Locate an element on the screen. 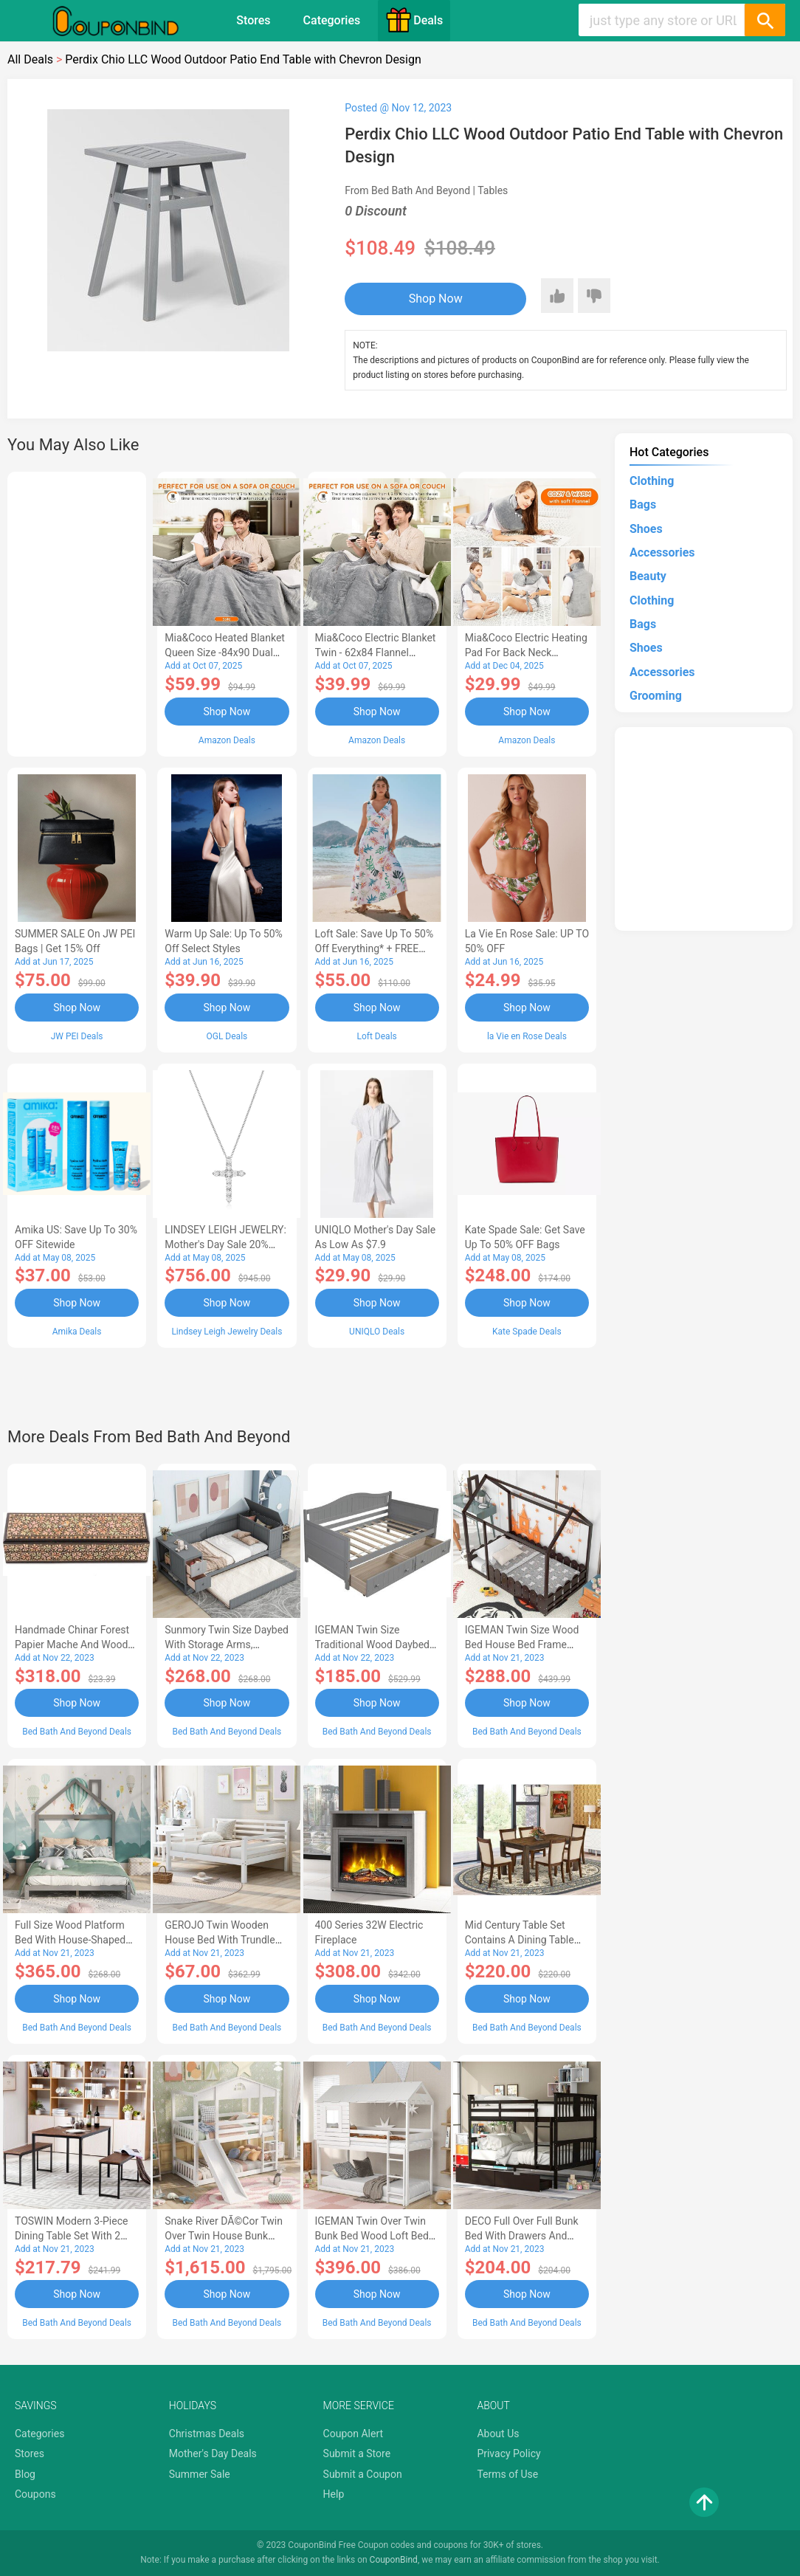  Categories is located at coordinates (332, 20).